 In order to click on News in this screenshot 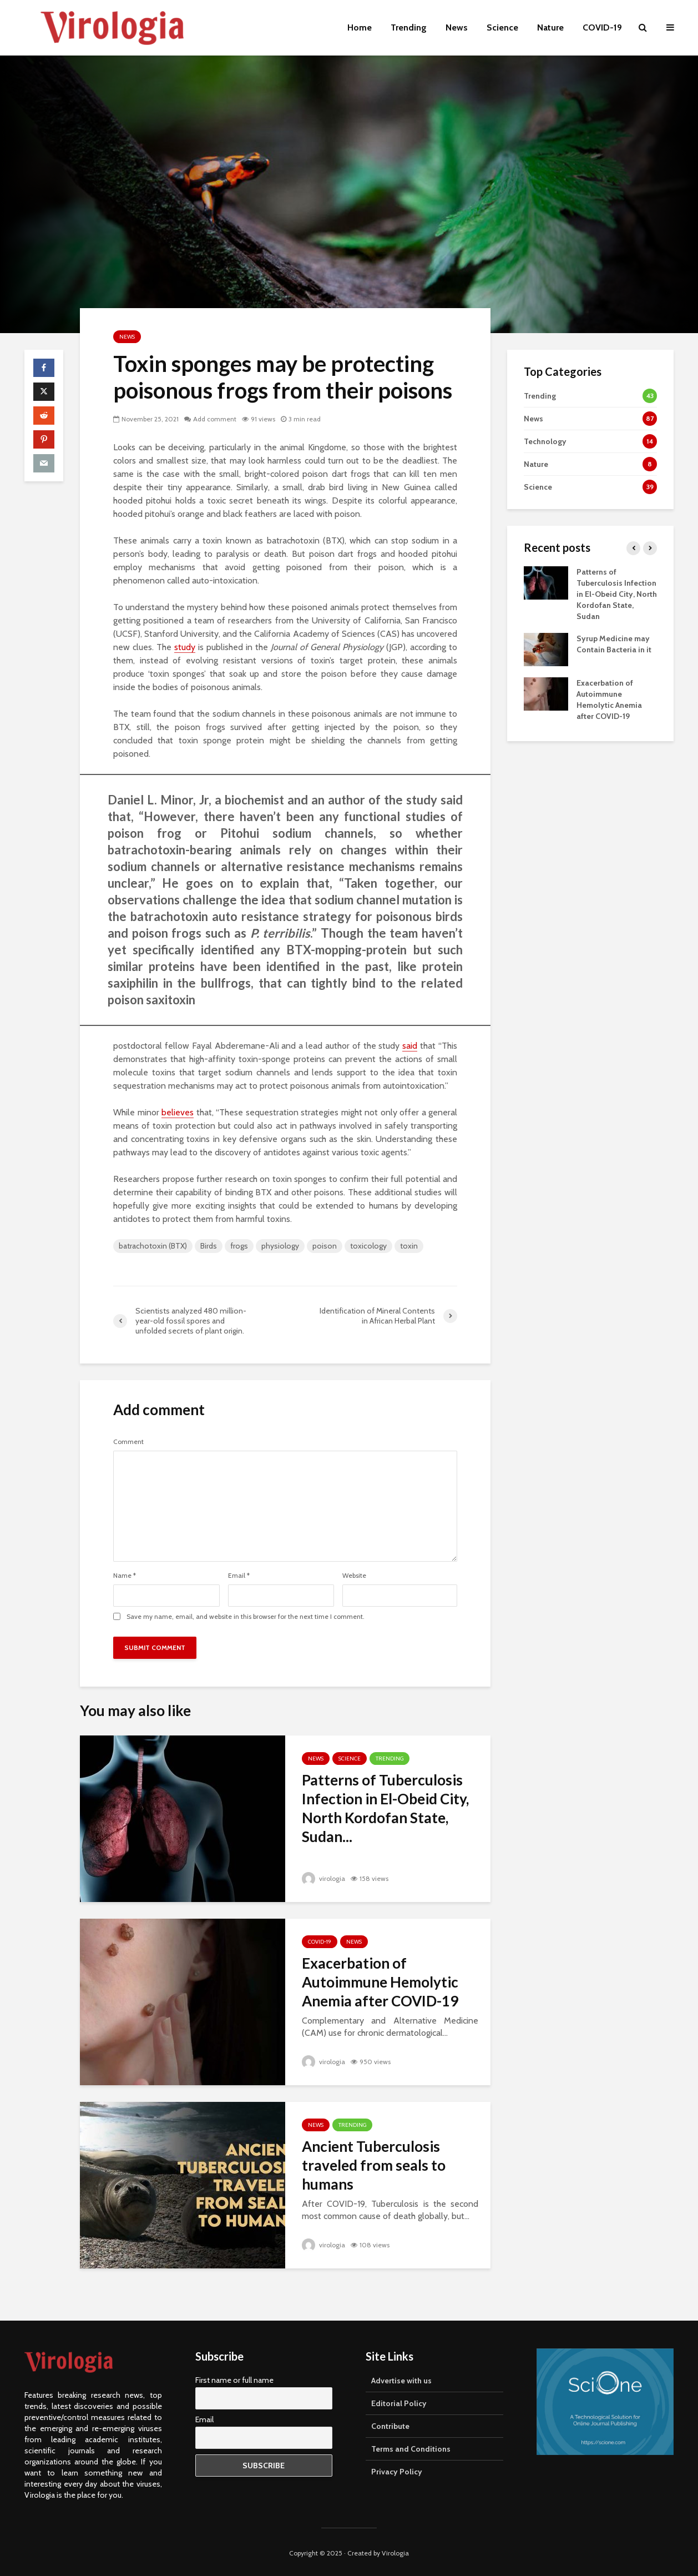, I will do `click(457, 27)`.